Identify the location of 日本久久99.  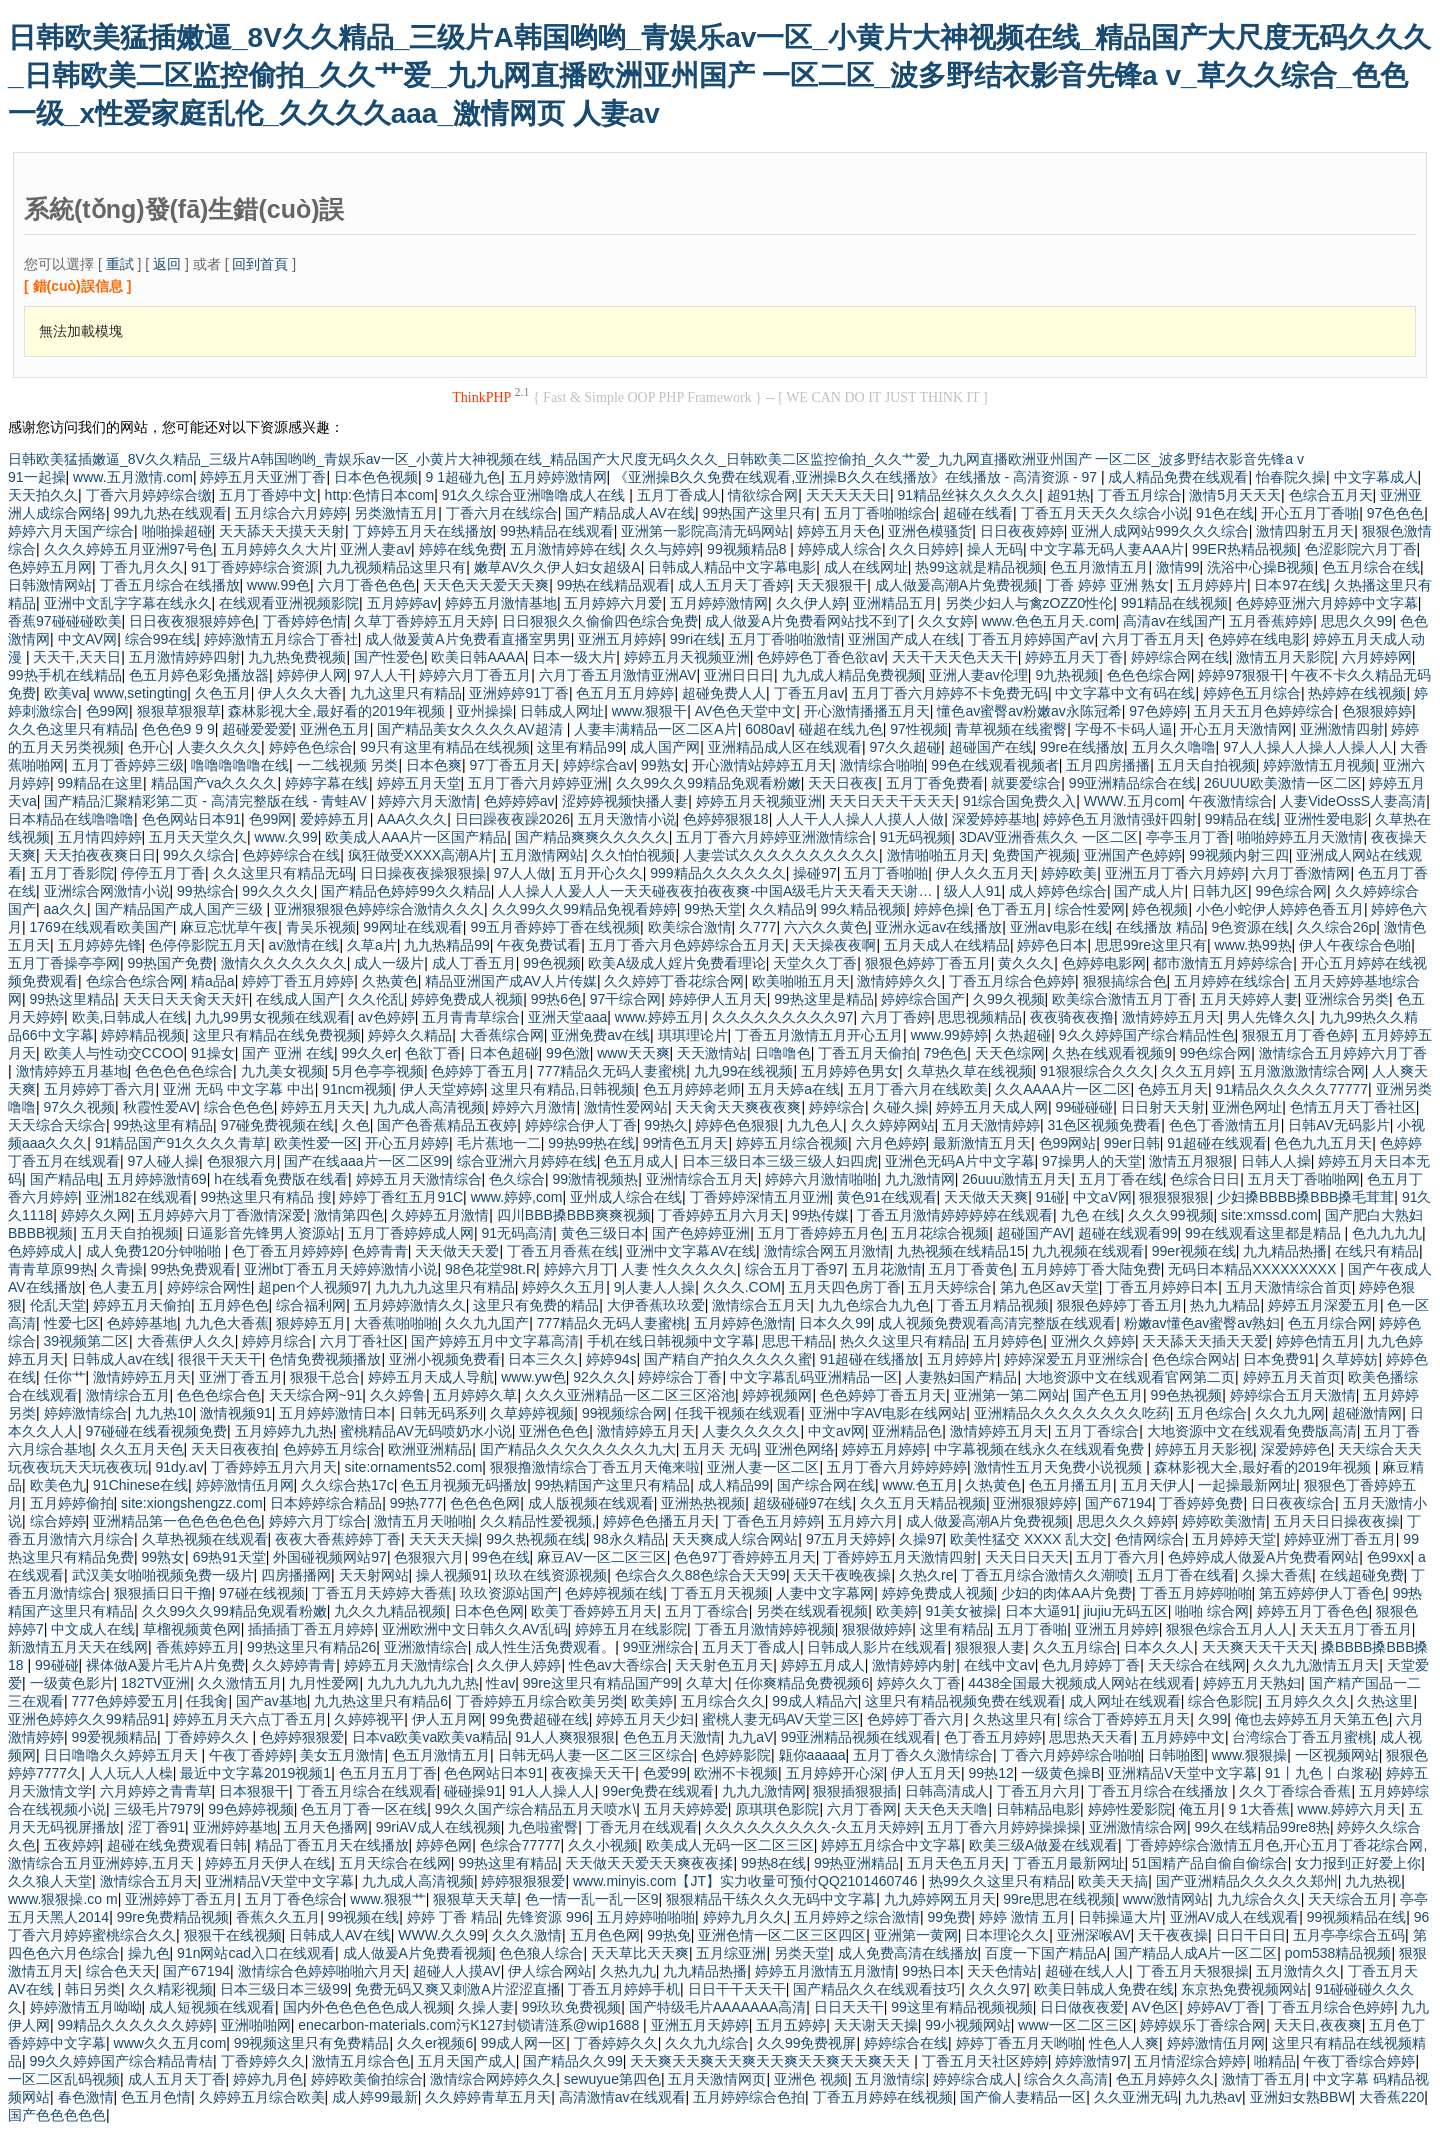
(835, 1323).